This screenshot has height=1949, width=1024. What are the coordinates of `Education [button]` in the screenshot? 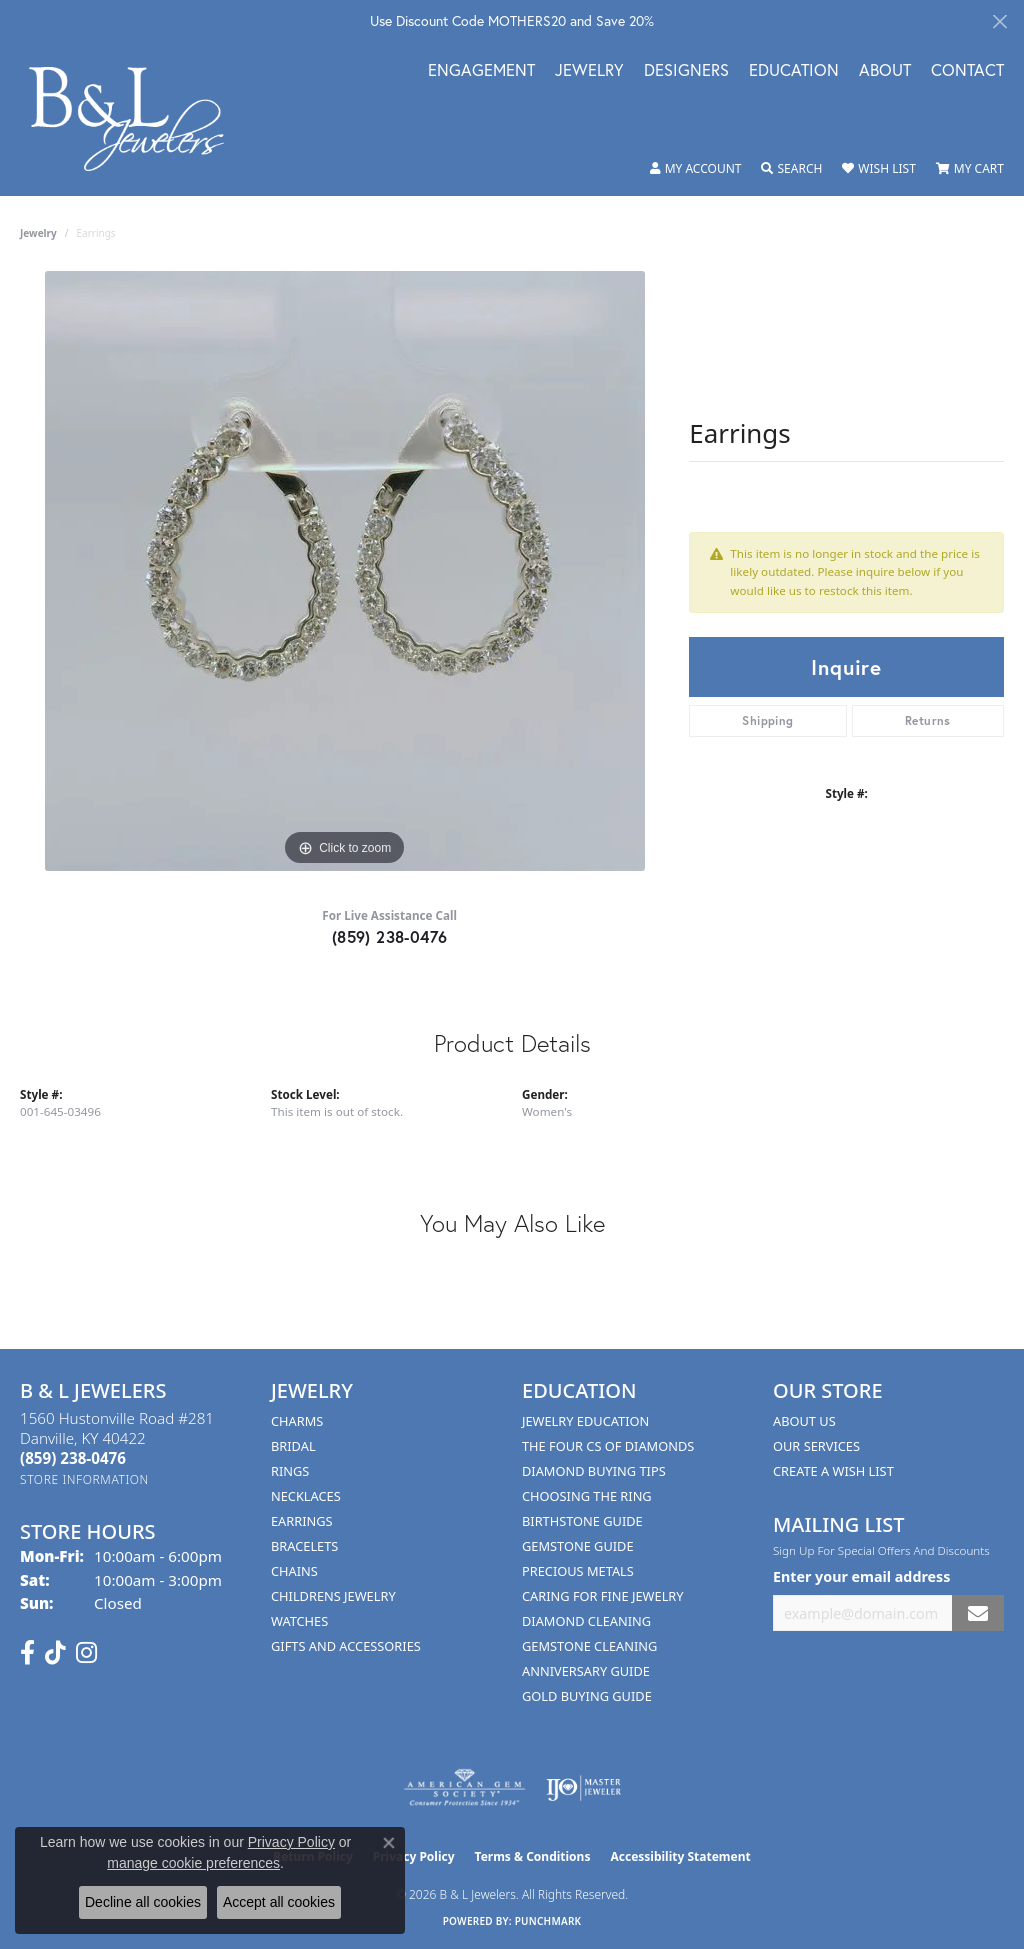 It's located at (794, 71).